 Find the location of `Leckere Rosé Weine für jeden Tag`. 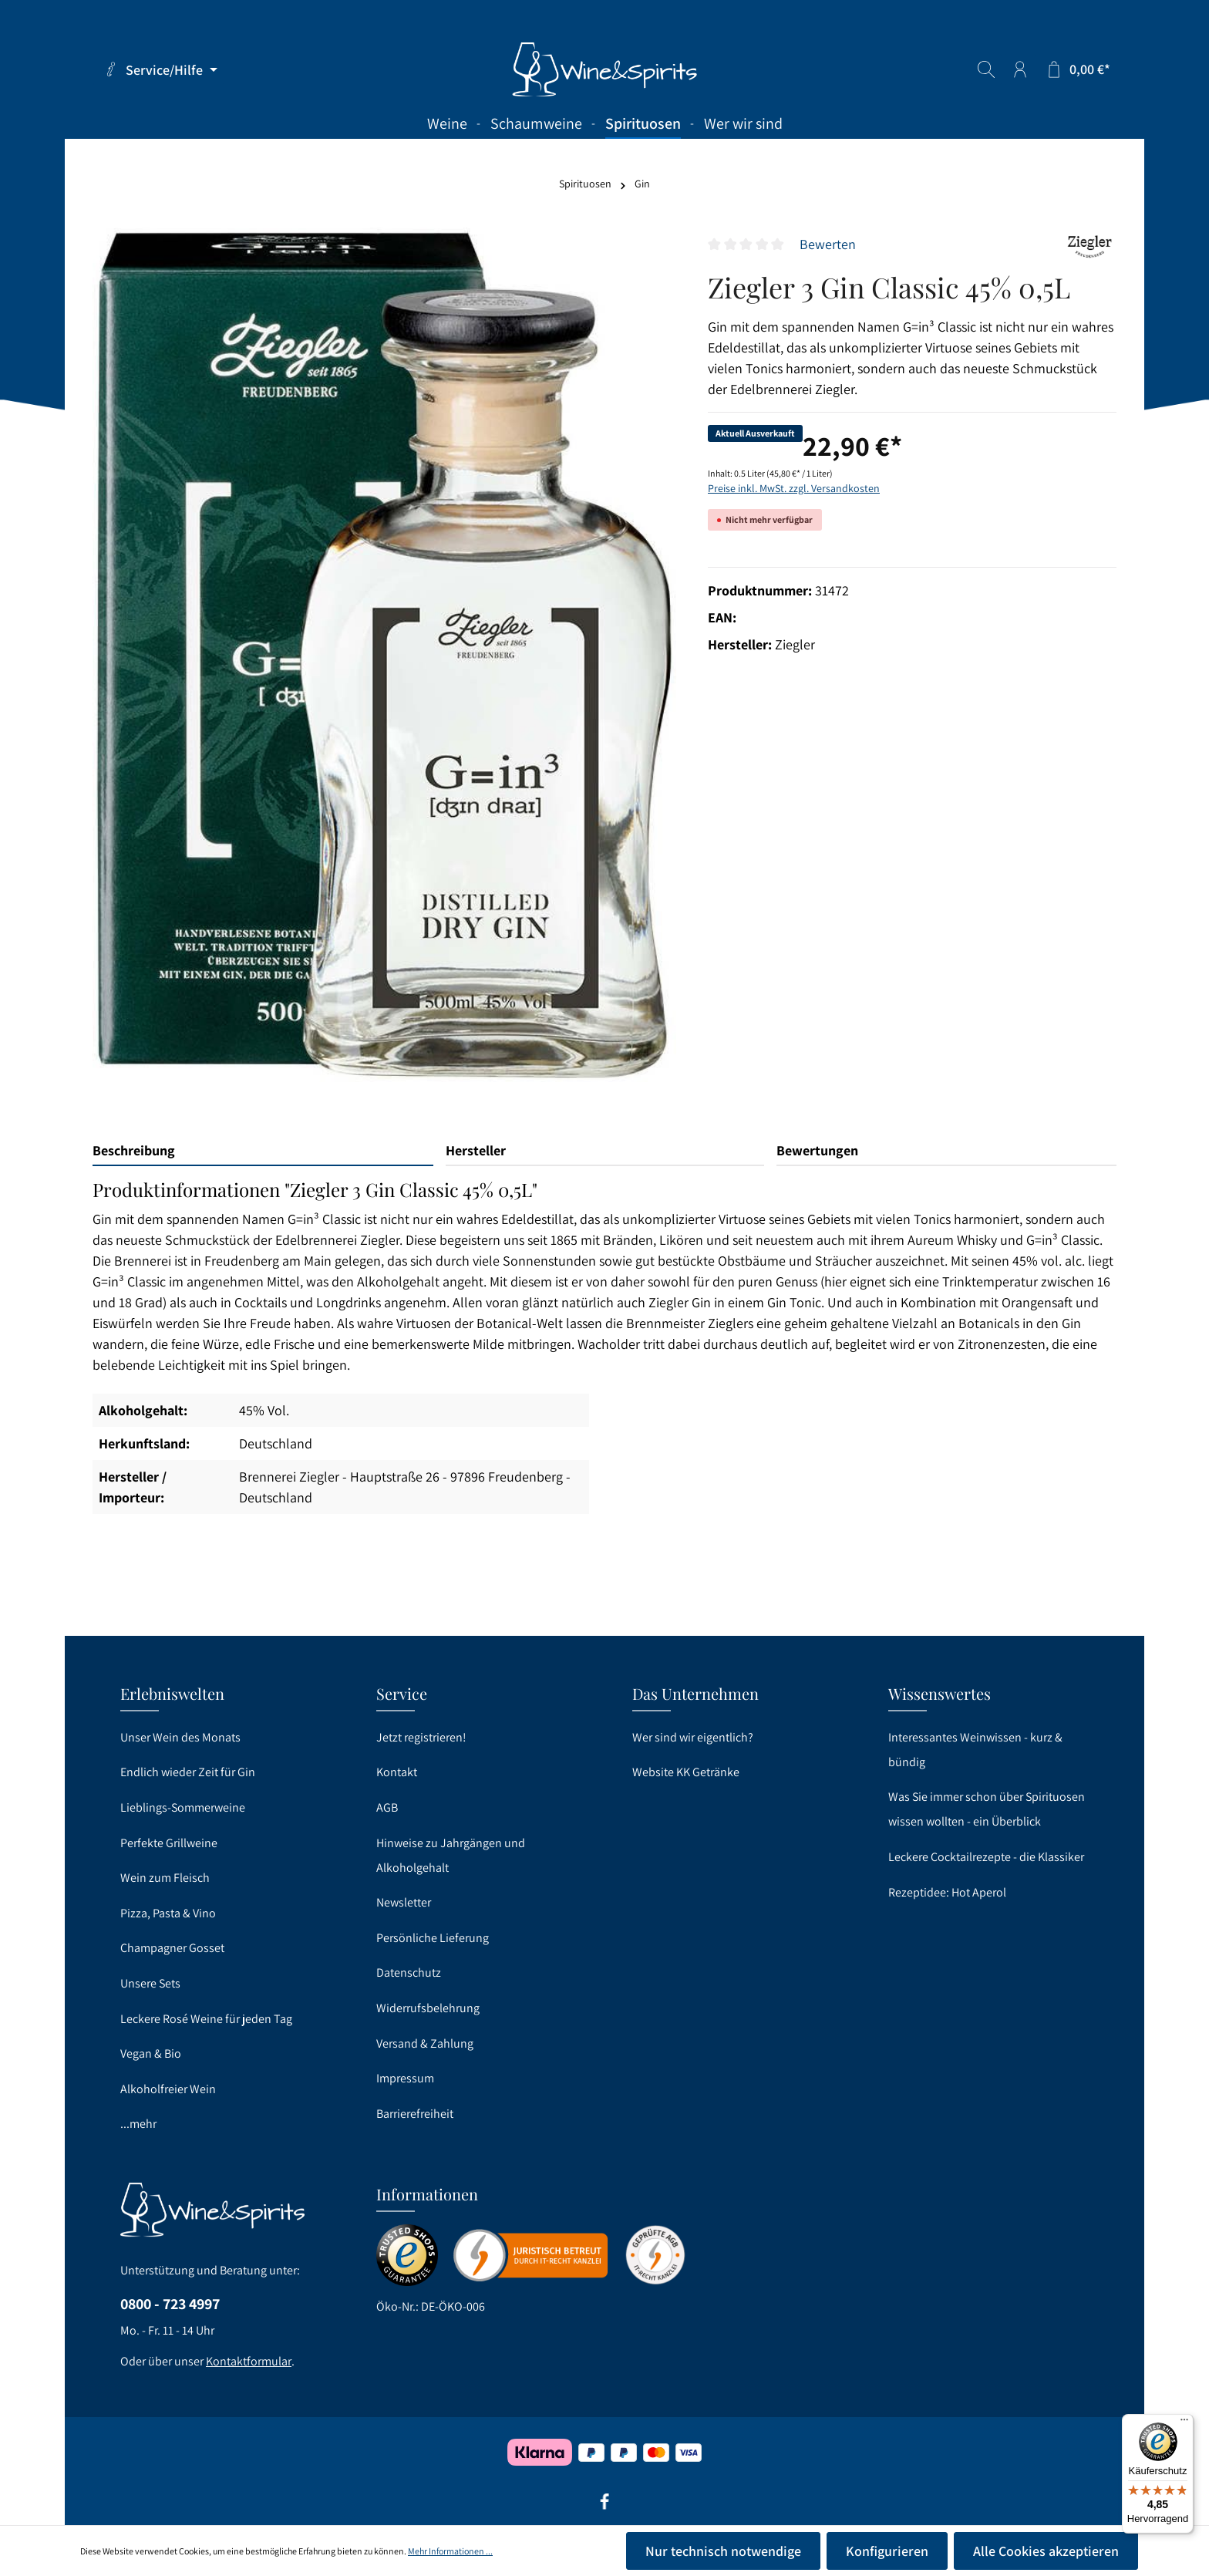

Leckere Rosé Weine für jeden Tag is located at coordinates (206, 2019).